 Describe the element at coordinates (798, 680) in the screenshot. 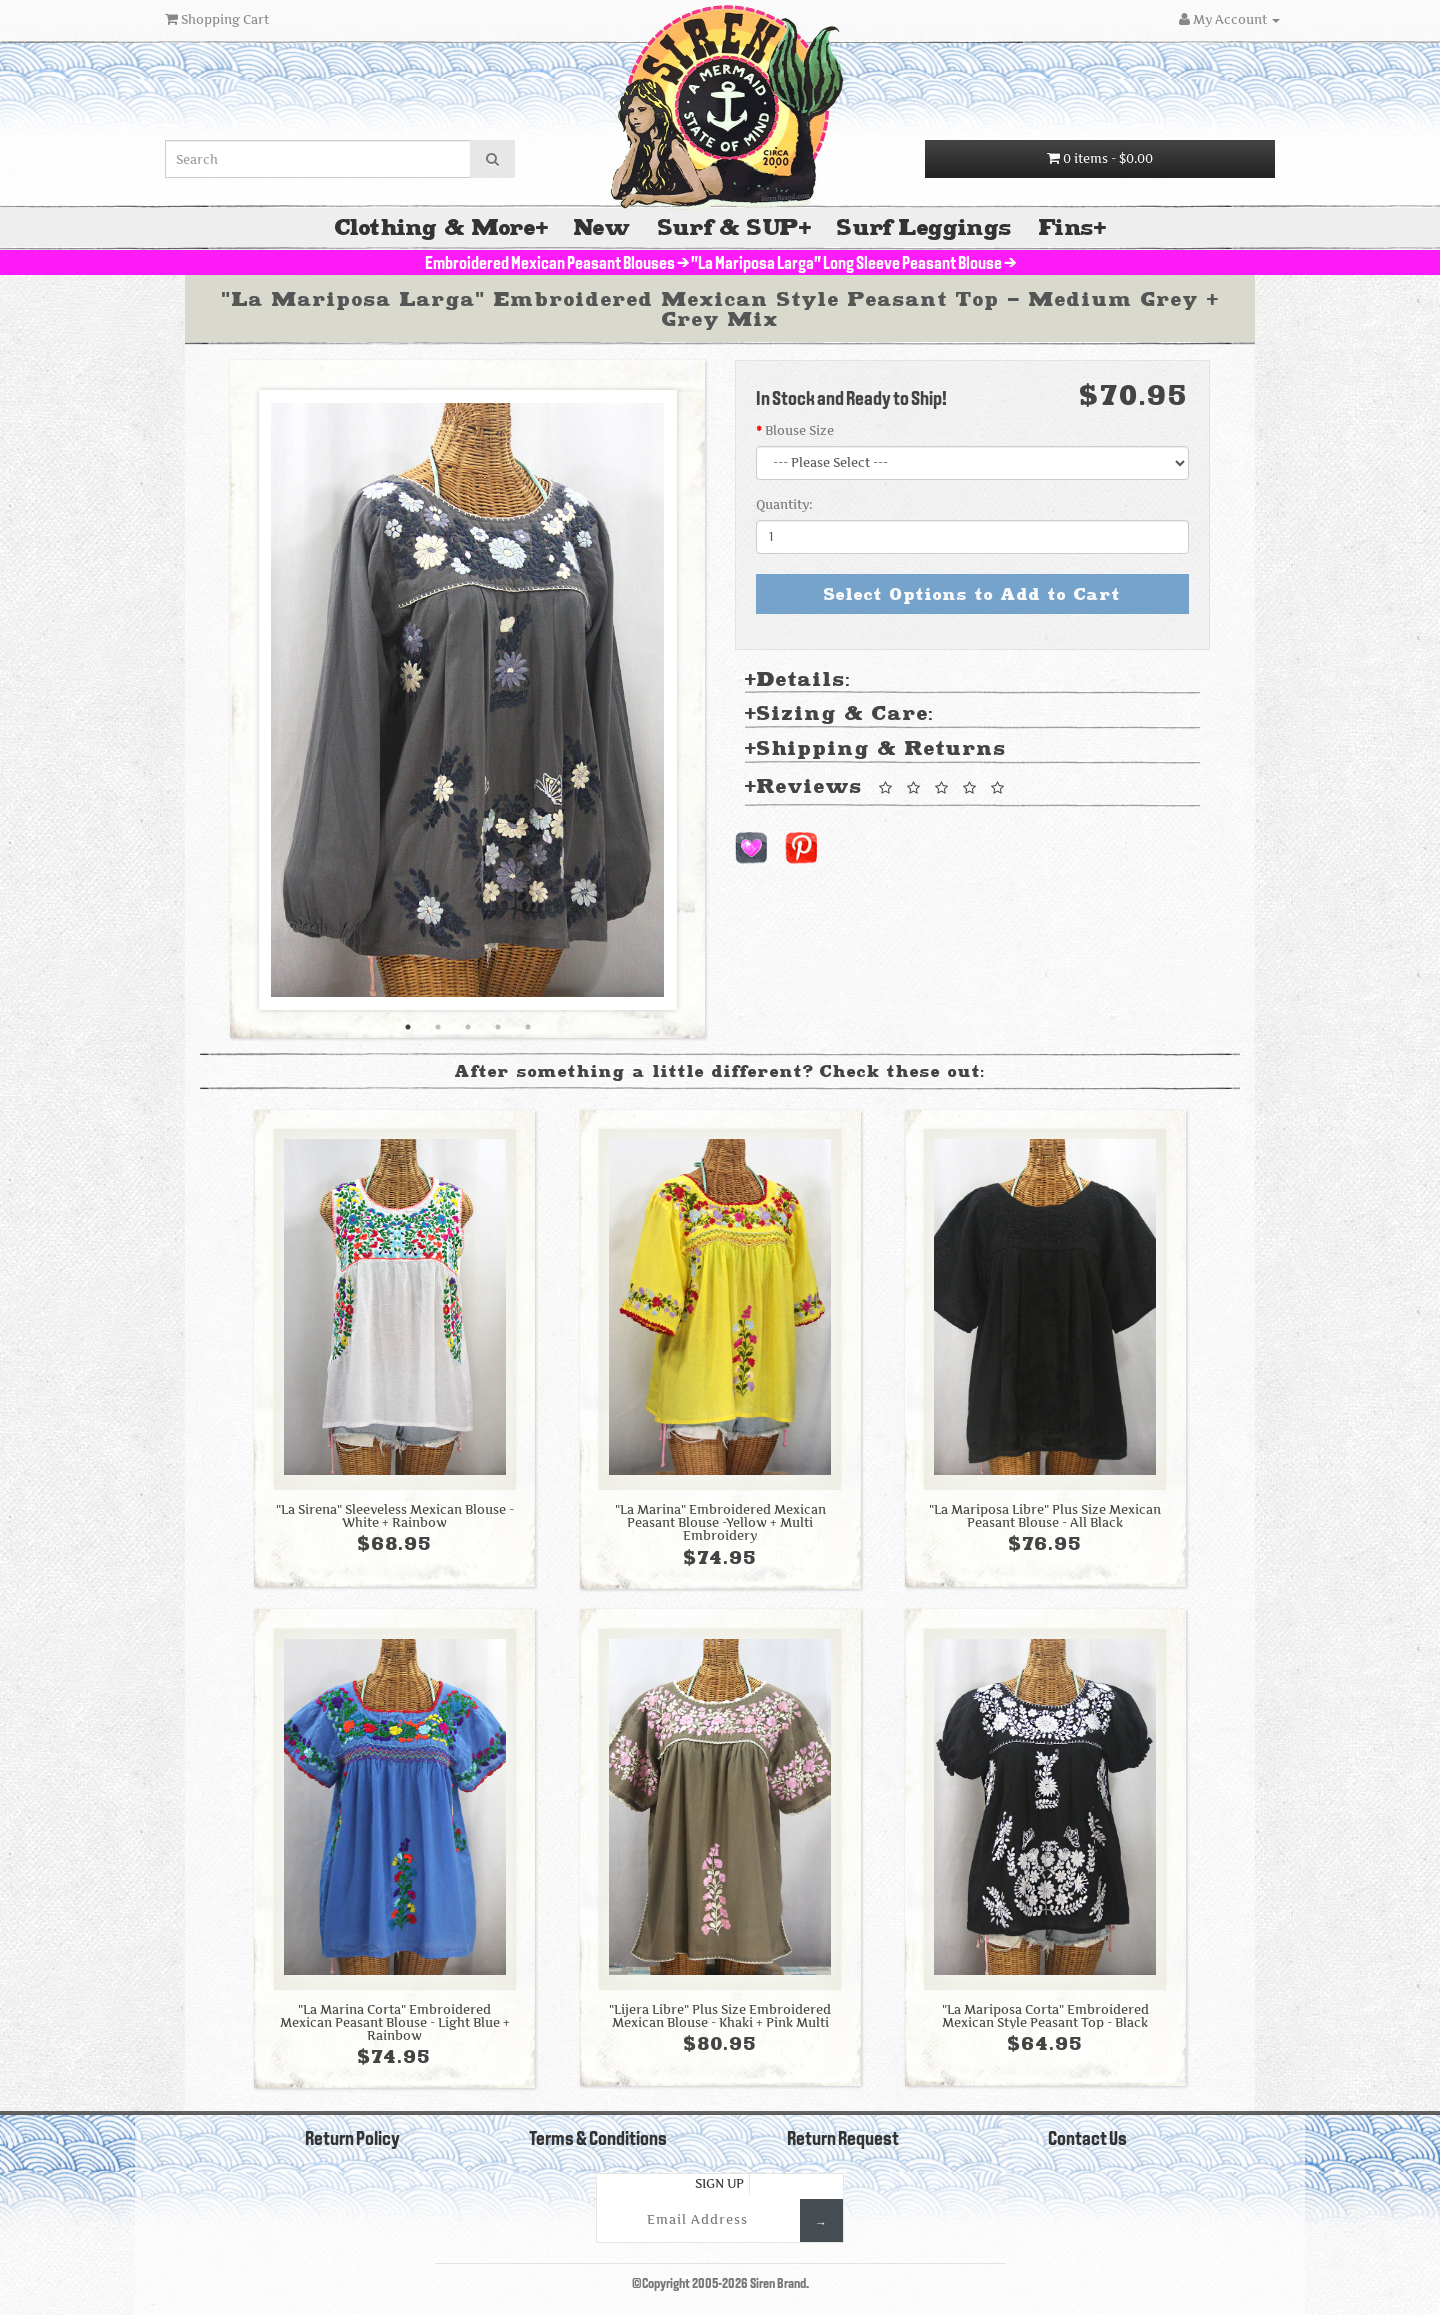

I see `Details: [tab]` at that location.